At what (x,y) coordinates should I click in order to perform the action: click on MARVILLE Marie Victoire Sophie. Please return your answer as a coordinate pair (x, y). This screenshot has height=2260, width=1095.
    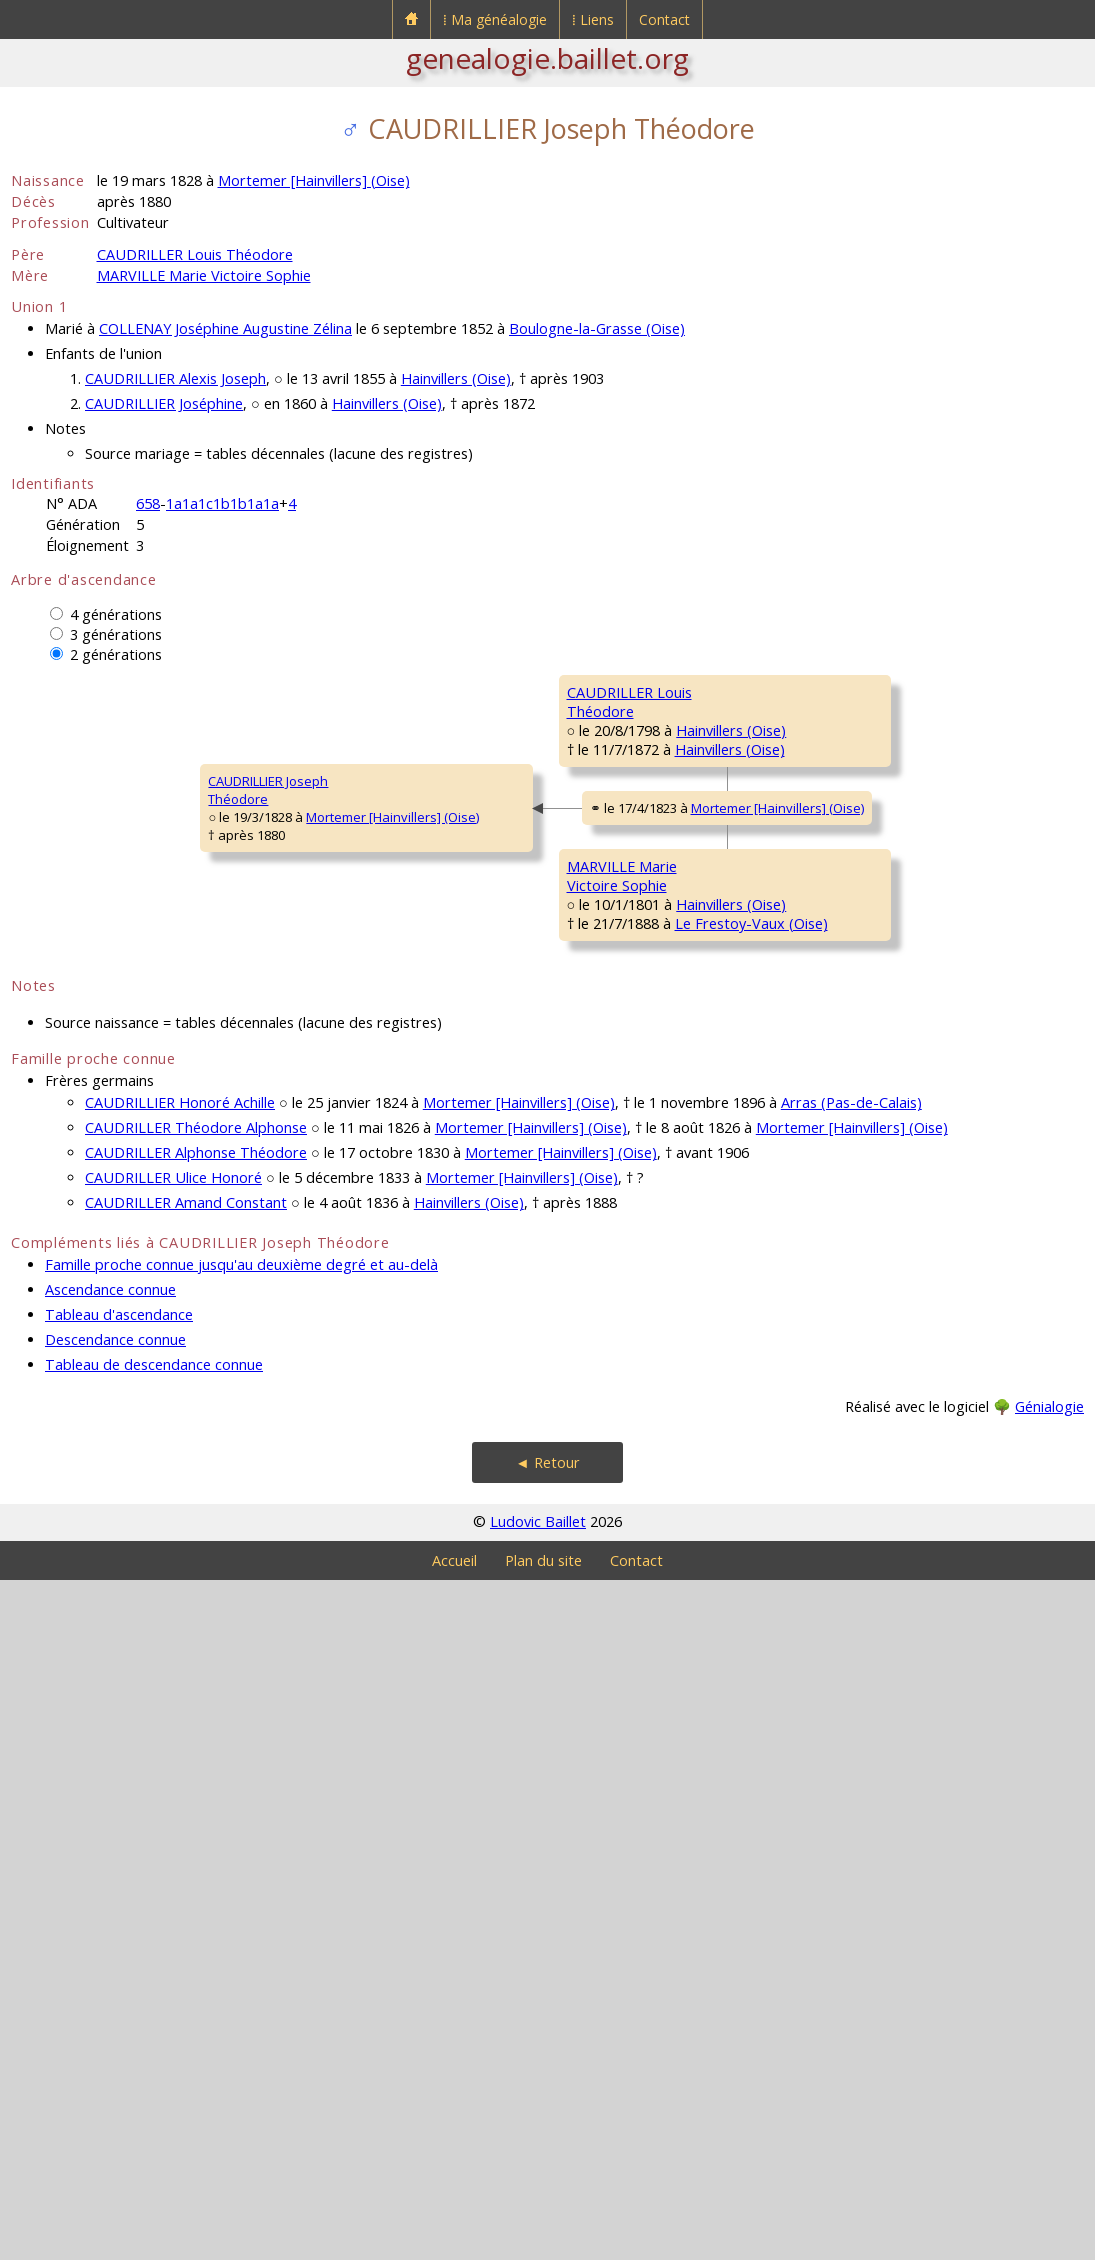
    Looking at the image, I should click on (204, 275).